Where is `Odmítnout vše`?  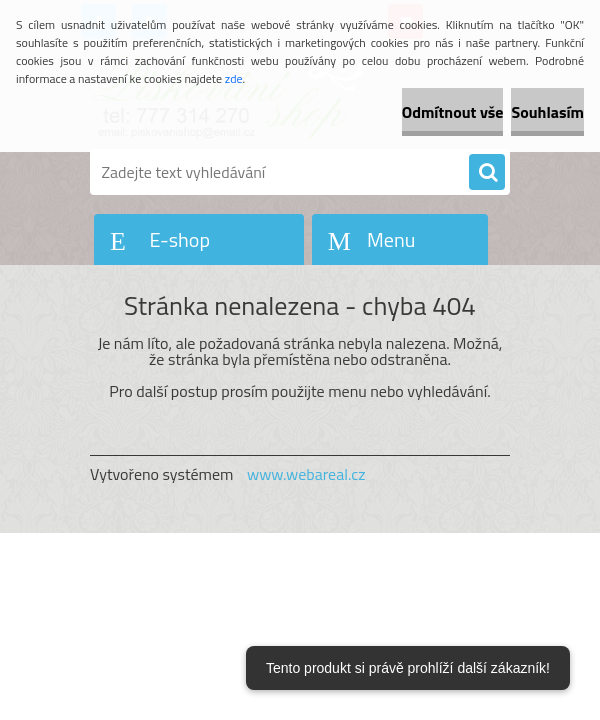
Odmítnout vše is located at coordinates (453, 112).